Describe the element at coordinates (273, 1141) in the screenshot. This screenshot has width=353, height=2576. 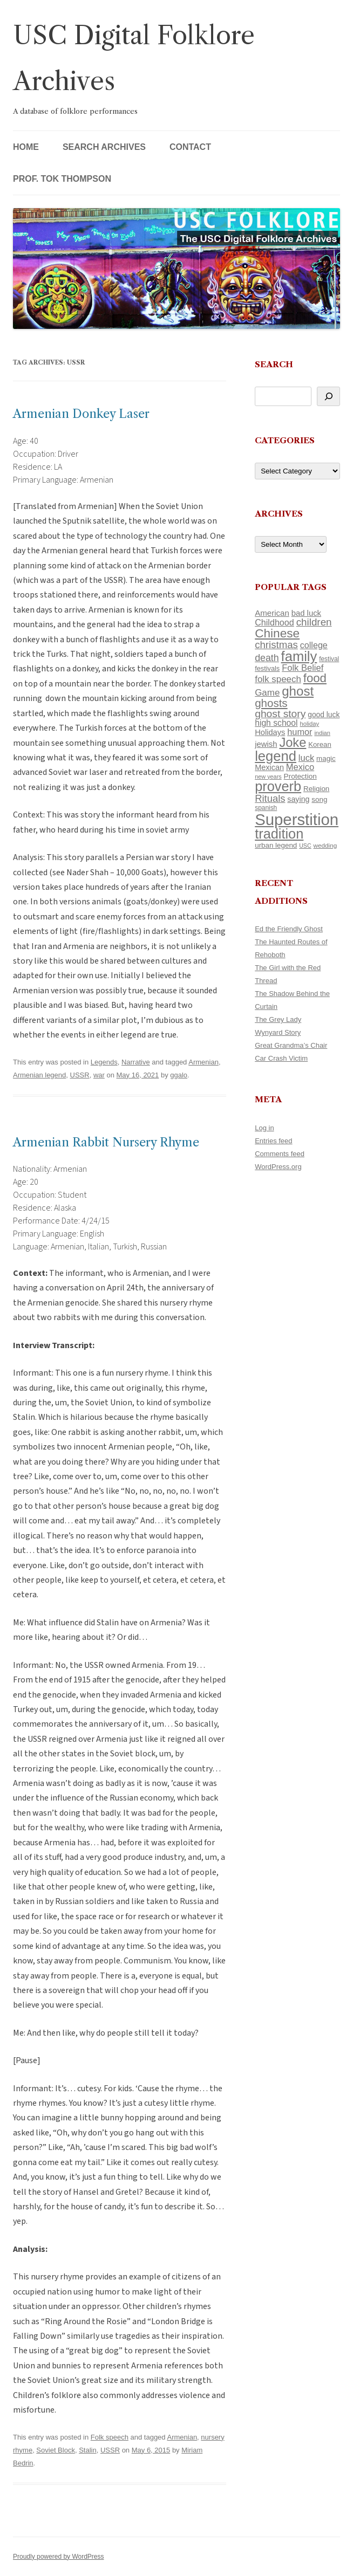
I see `Entries feed` at that location.